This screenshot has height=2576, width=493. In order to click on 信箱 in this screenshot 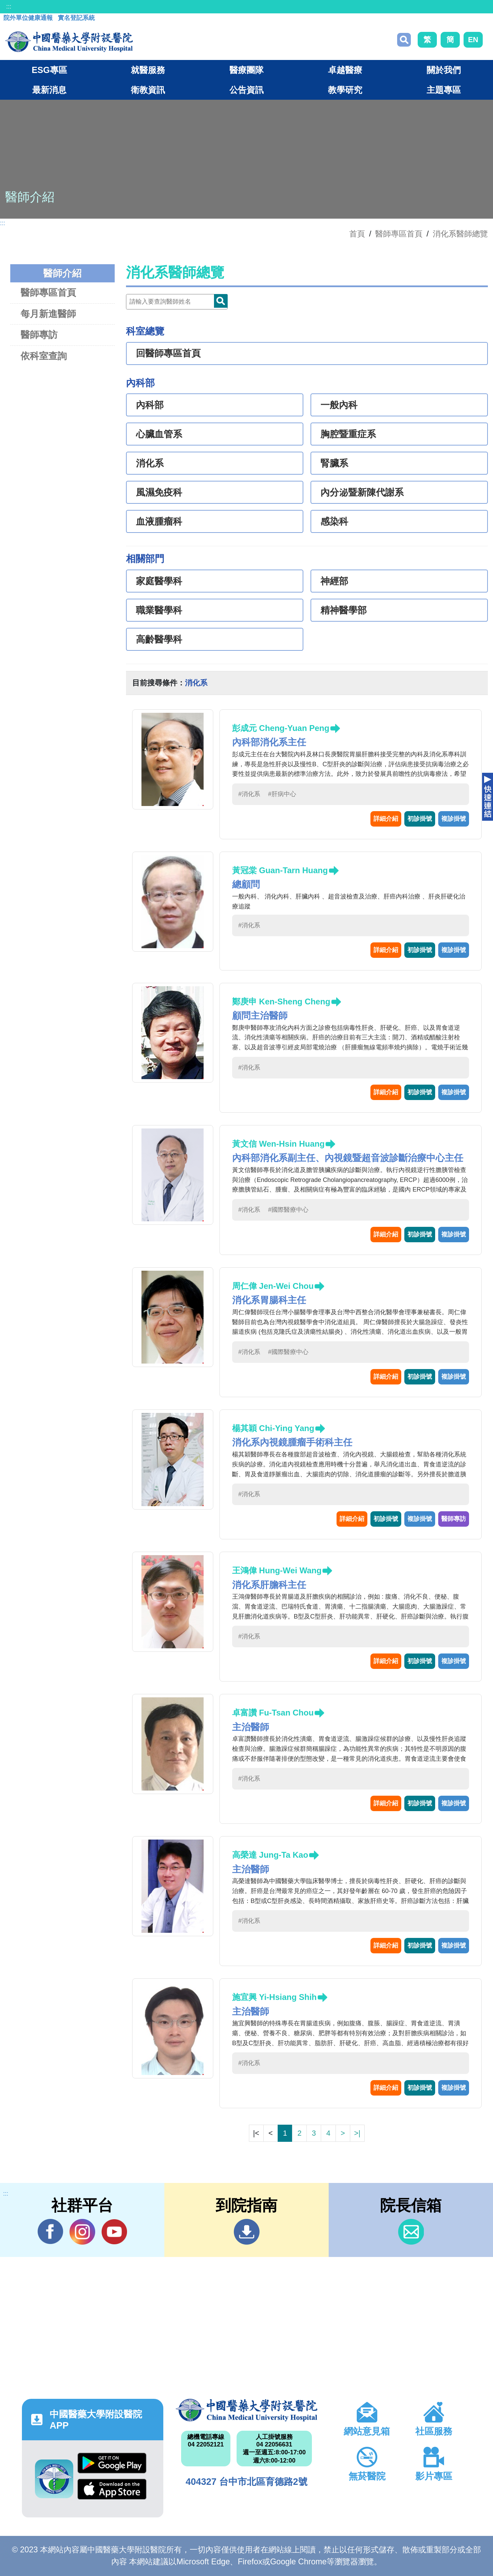, I will do `click(411, 2232)`.